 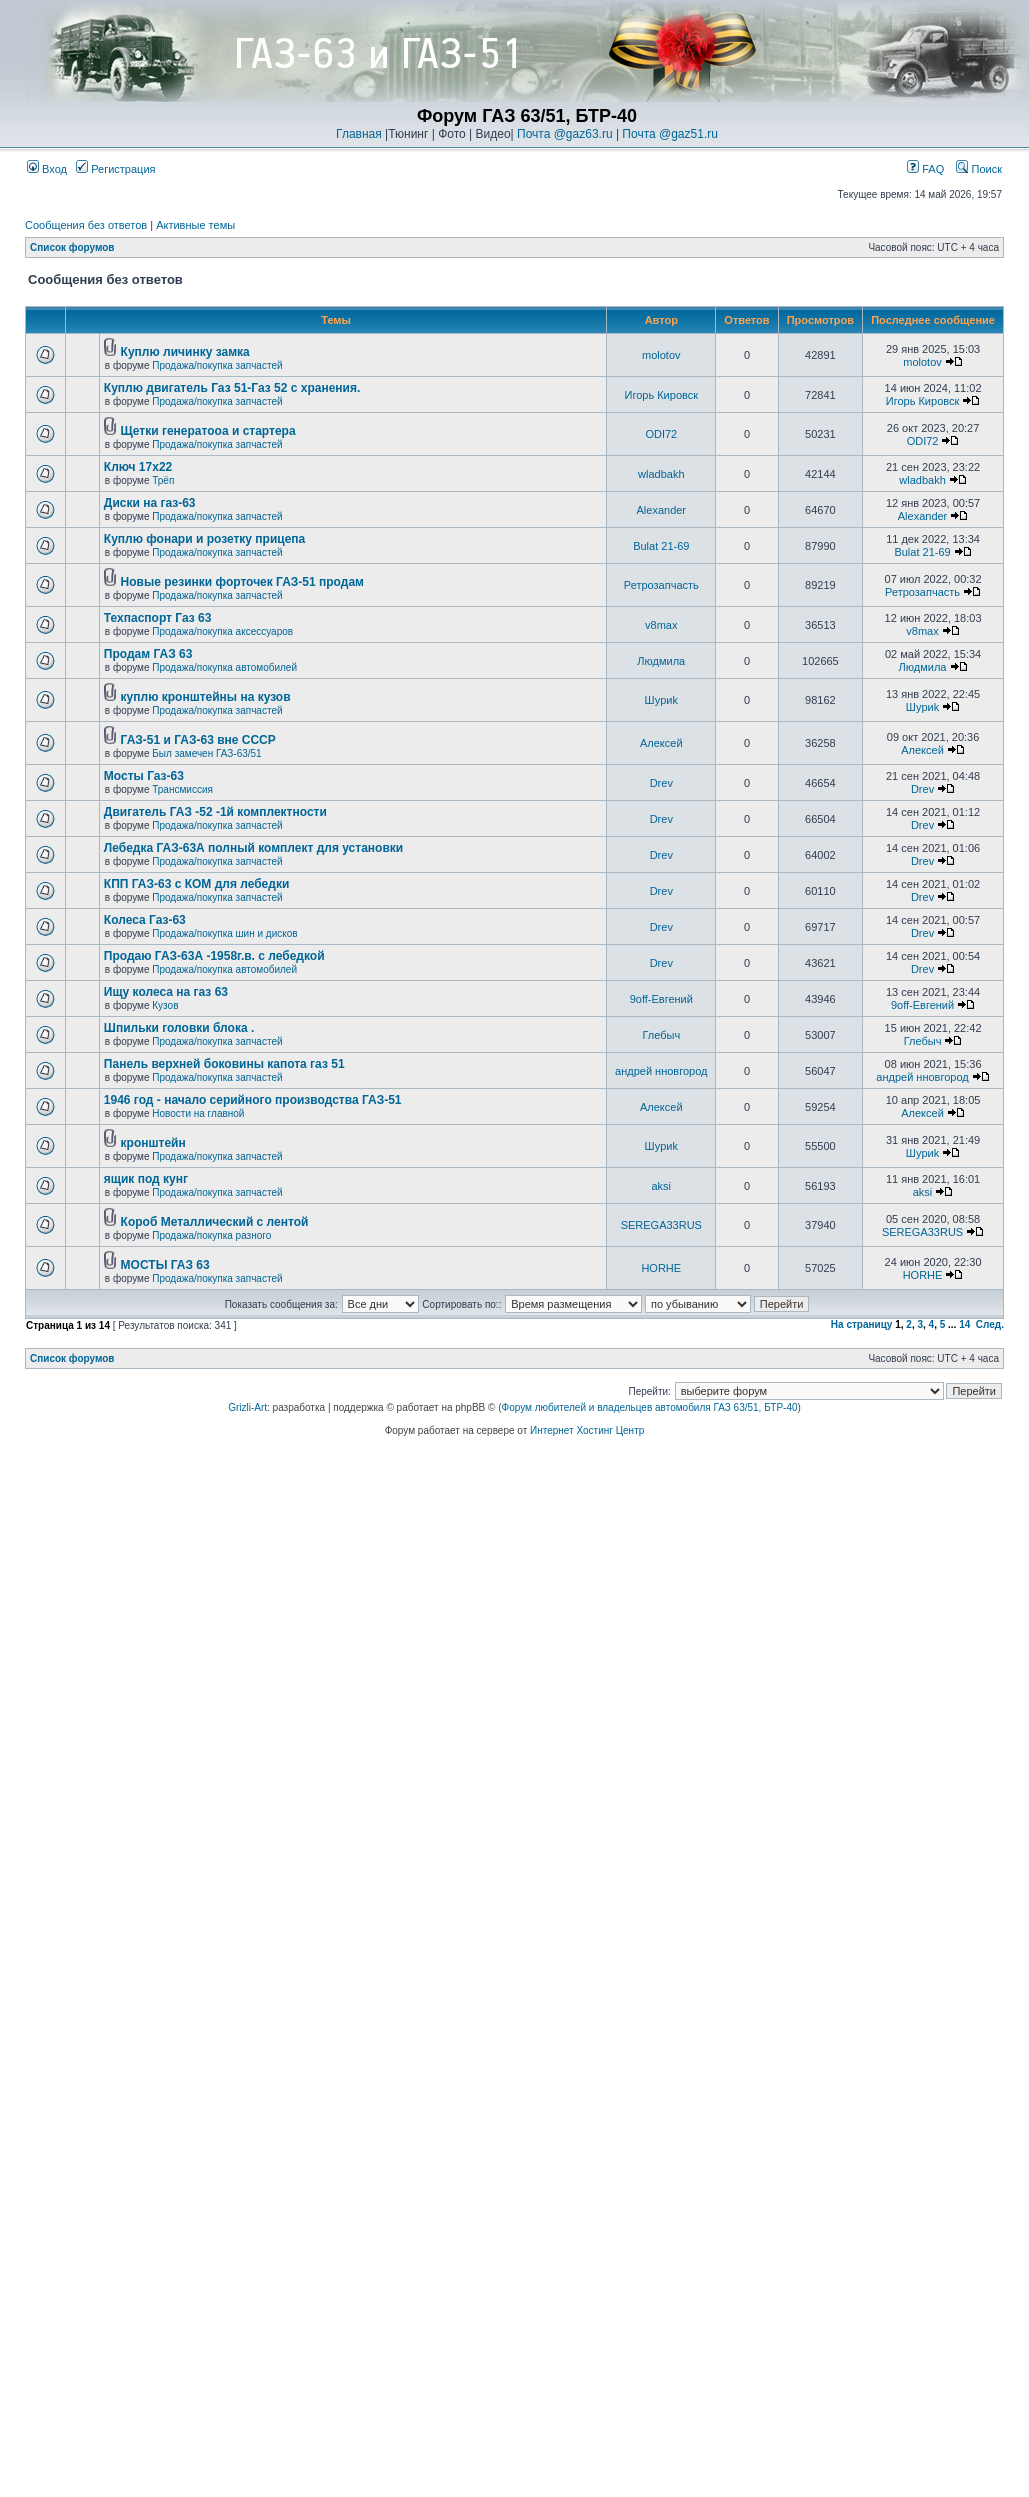 What do you see at coordinates (206, 697) in the screenshot?
I see `куплю кронштейны на кузов` at bounding box center [206, 697].